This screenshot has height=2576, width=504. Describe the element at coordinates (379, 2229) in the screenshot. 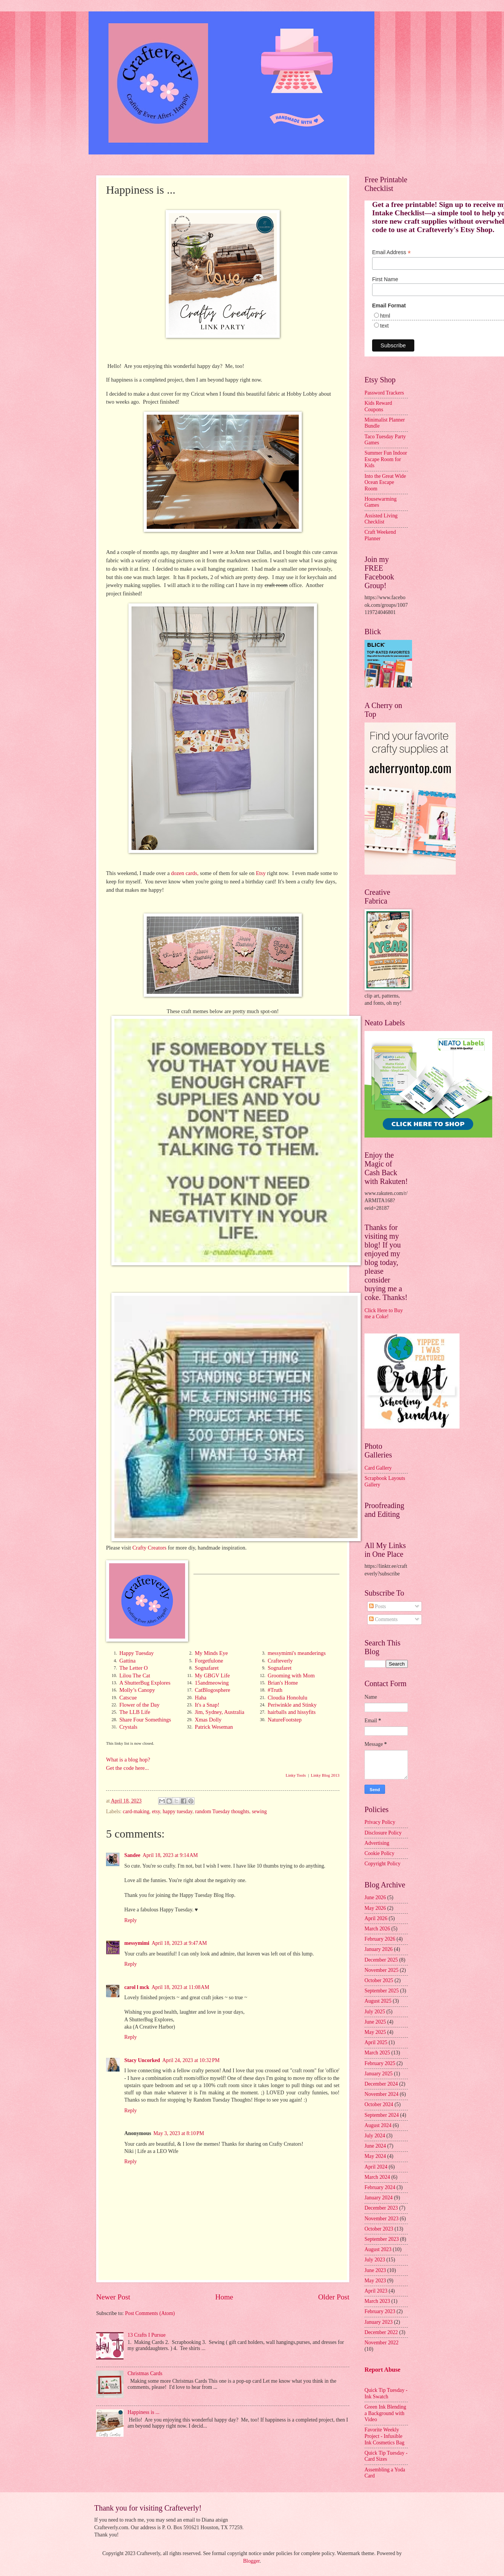

I see `October 2023` at that location.